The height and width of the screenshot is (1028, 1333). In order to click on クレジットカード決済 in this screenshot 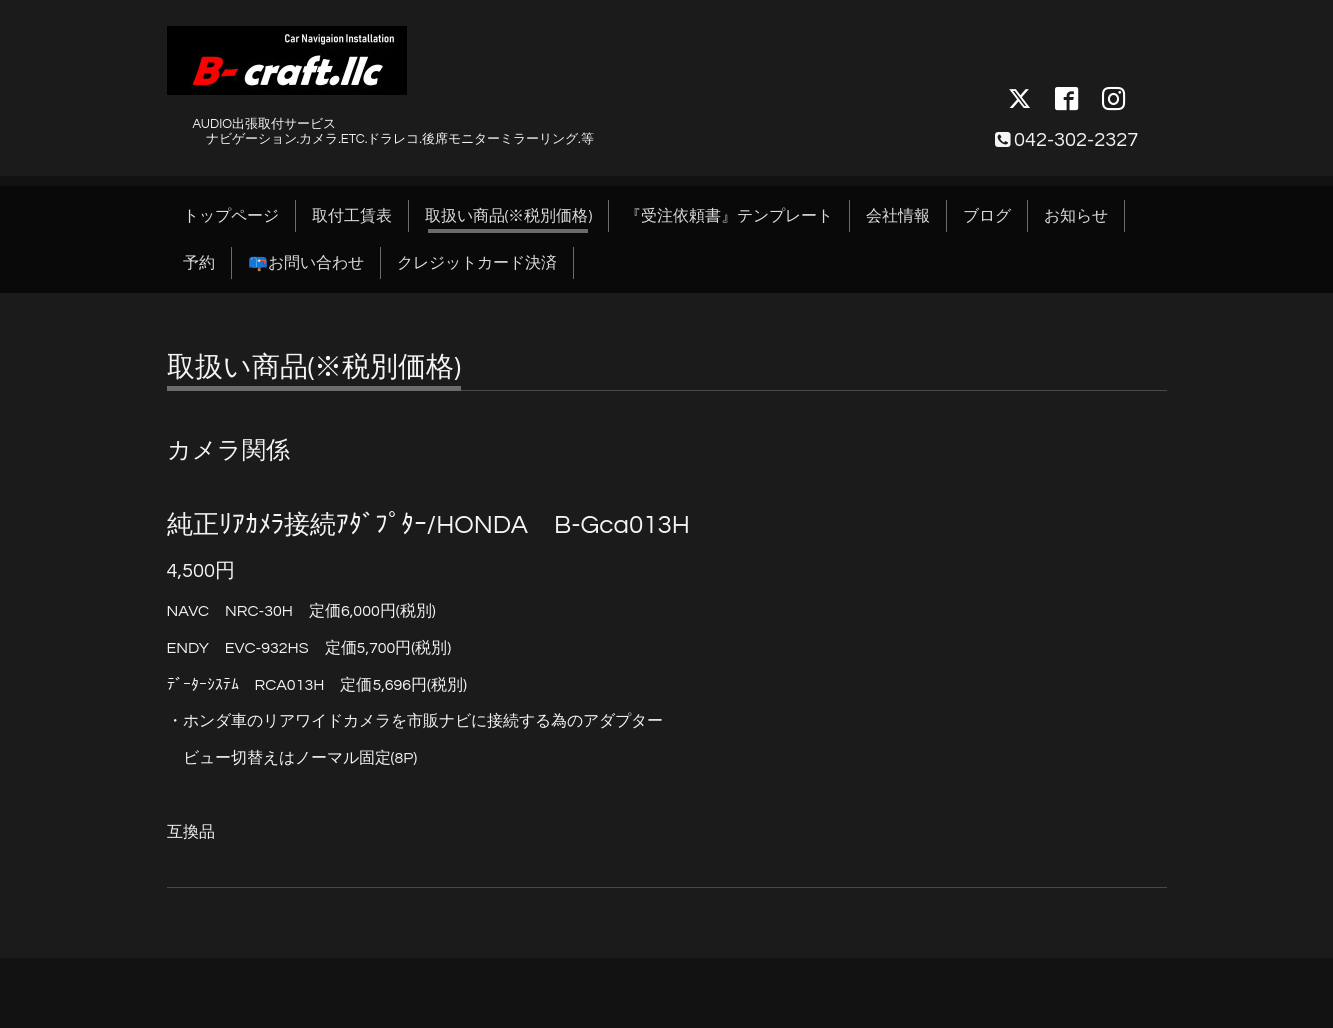, I will do `click(477, 263)`.